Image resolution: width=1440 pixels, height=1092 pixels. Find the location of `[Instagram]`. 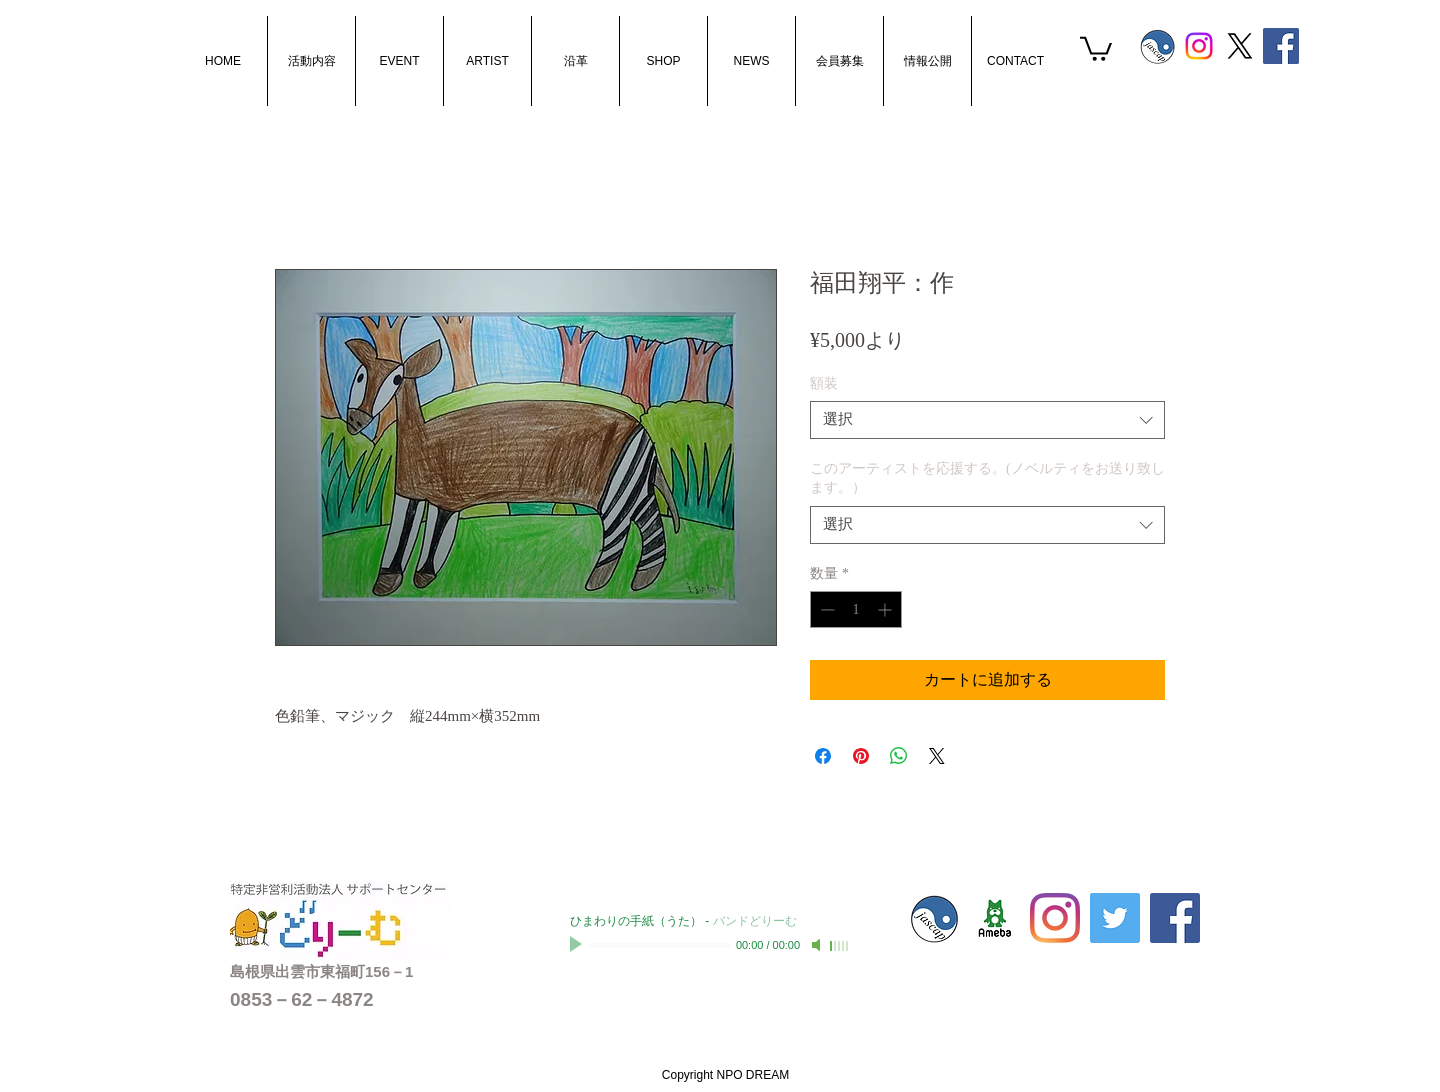

[Instagram] is located at coordinates (1199, 46).